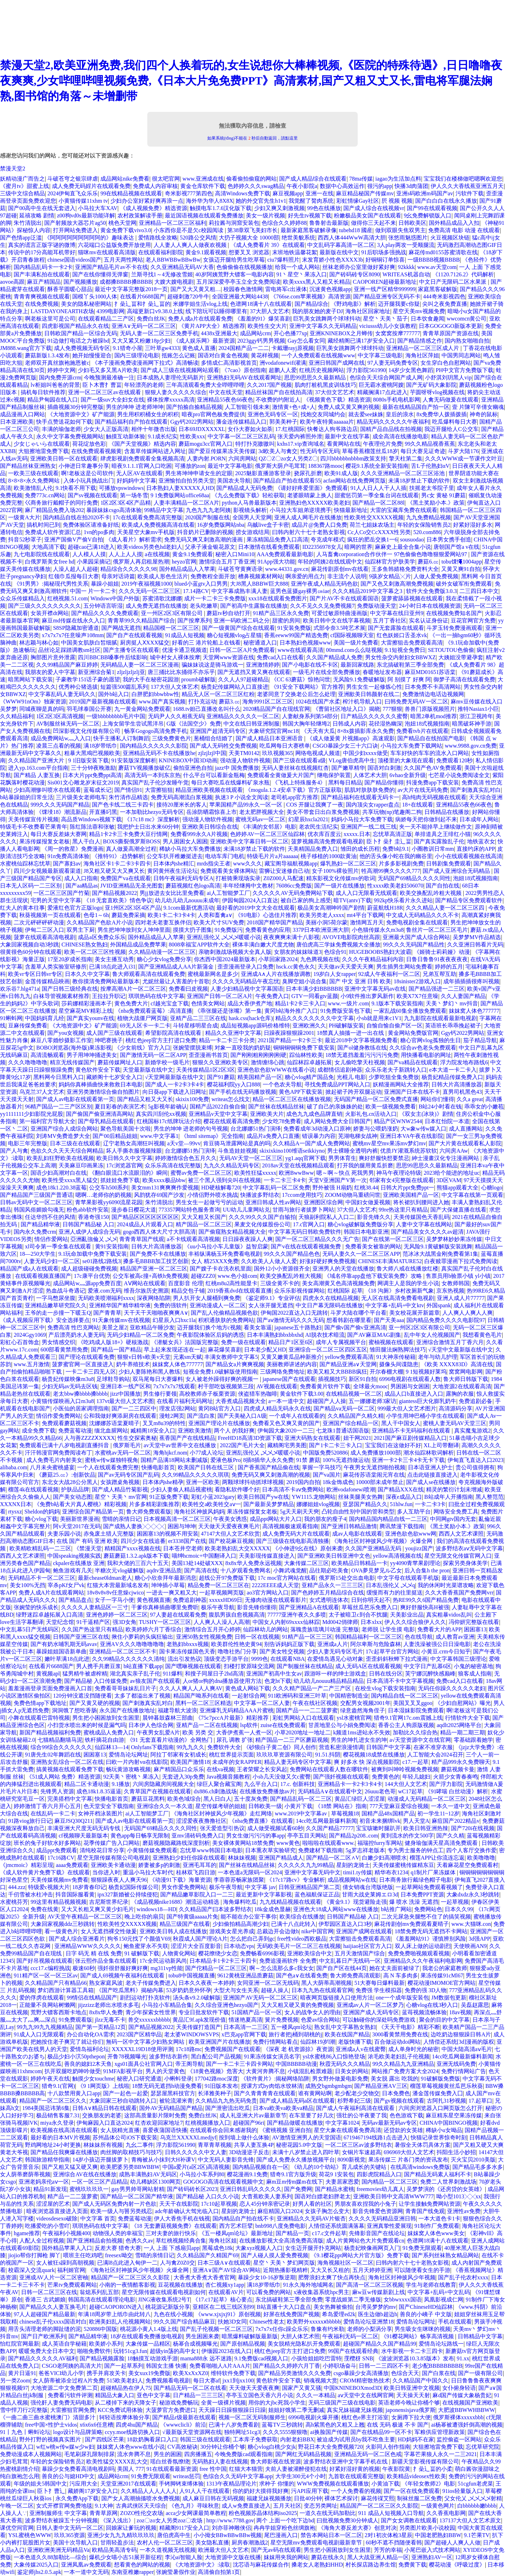 The image size is (505, 2576). I want to click on 草莓视频18, so click(345, 1813).